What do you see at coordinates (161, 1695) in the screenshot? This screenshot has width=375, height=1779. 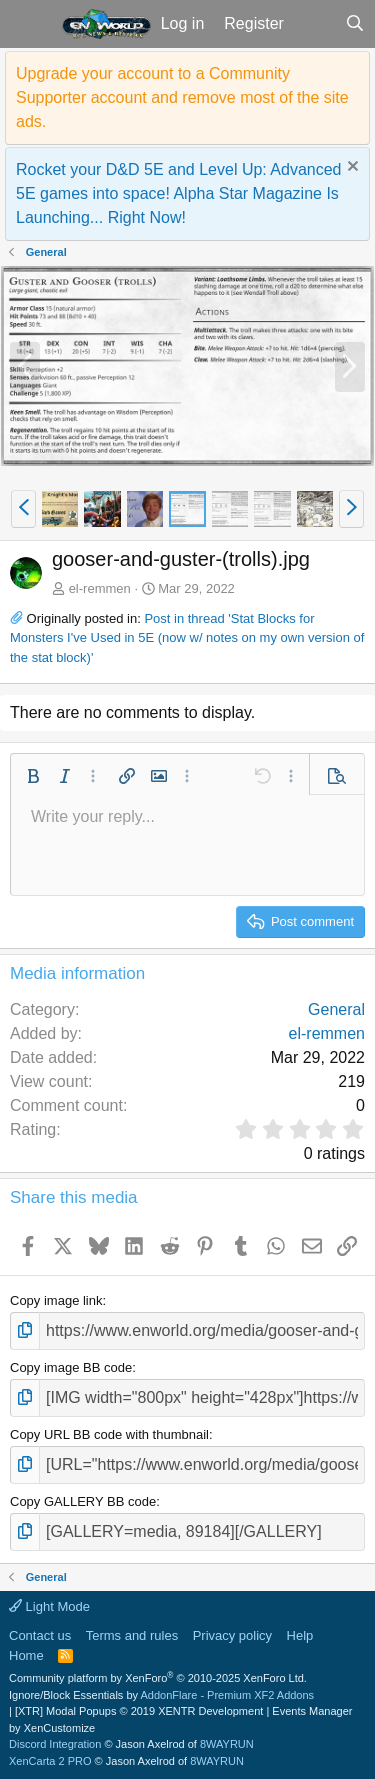 I see `Ignore/Block Essentials by` at bounding box center [161, 1695].